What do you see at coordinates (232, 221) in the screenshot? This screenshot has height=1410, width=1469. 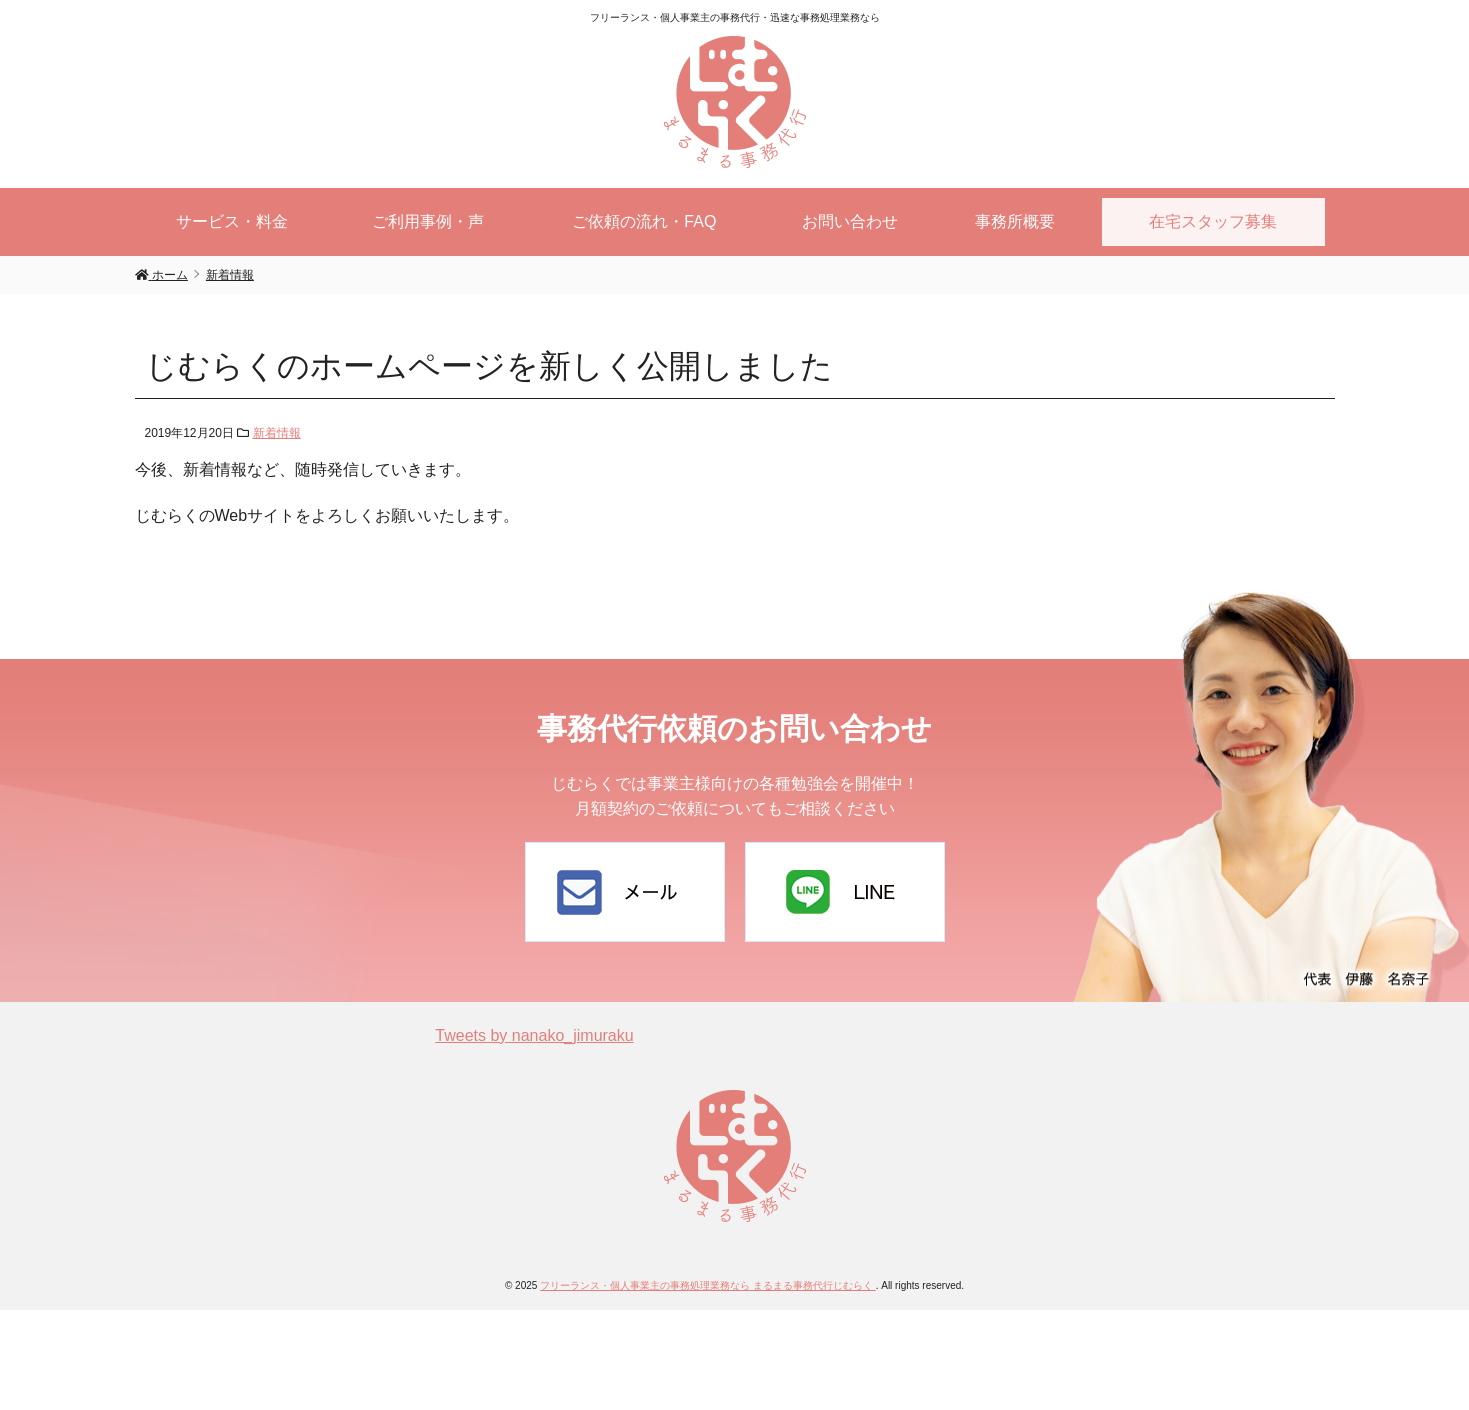 I see `サービス・料金` at bounding box center [232, 221].